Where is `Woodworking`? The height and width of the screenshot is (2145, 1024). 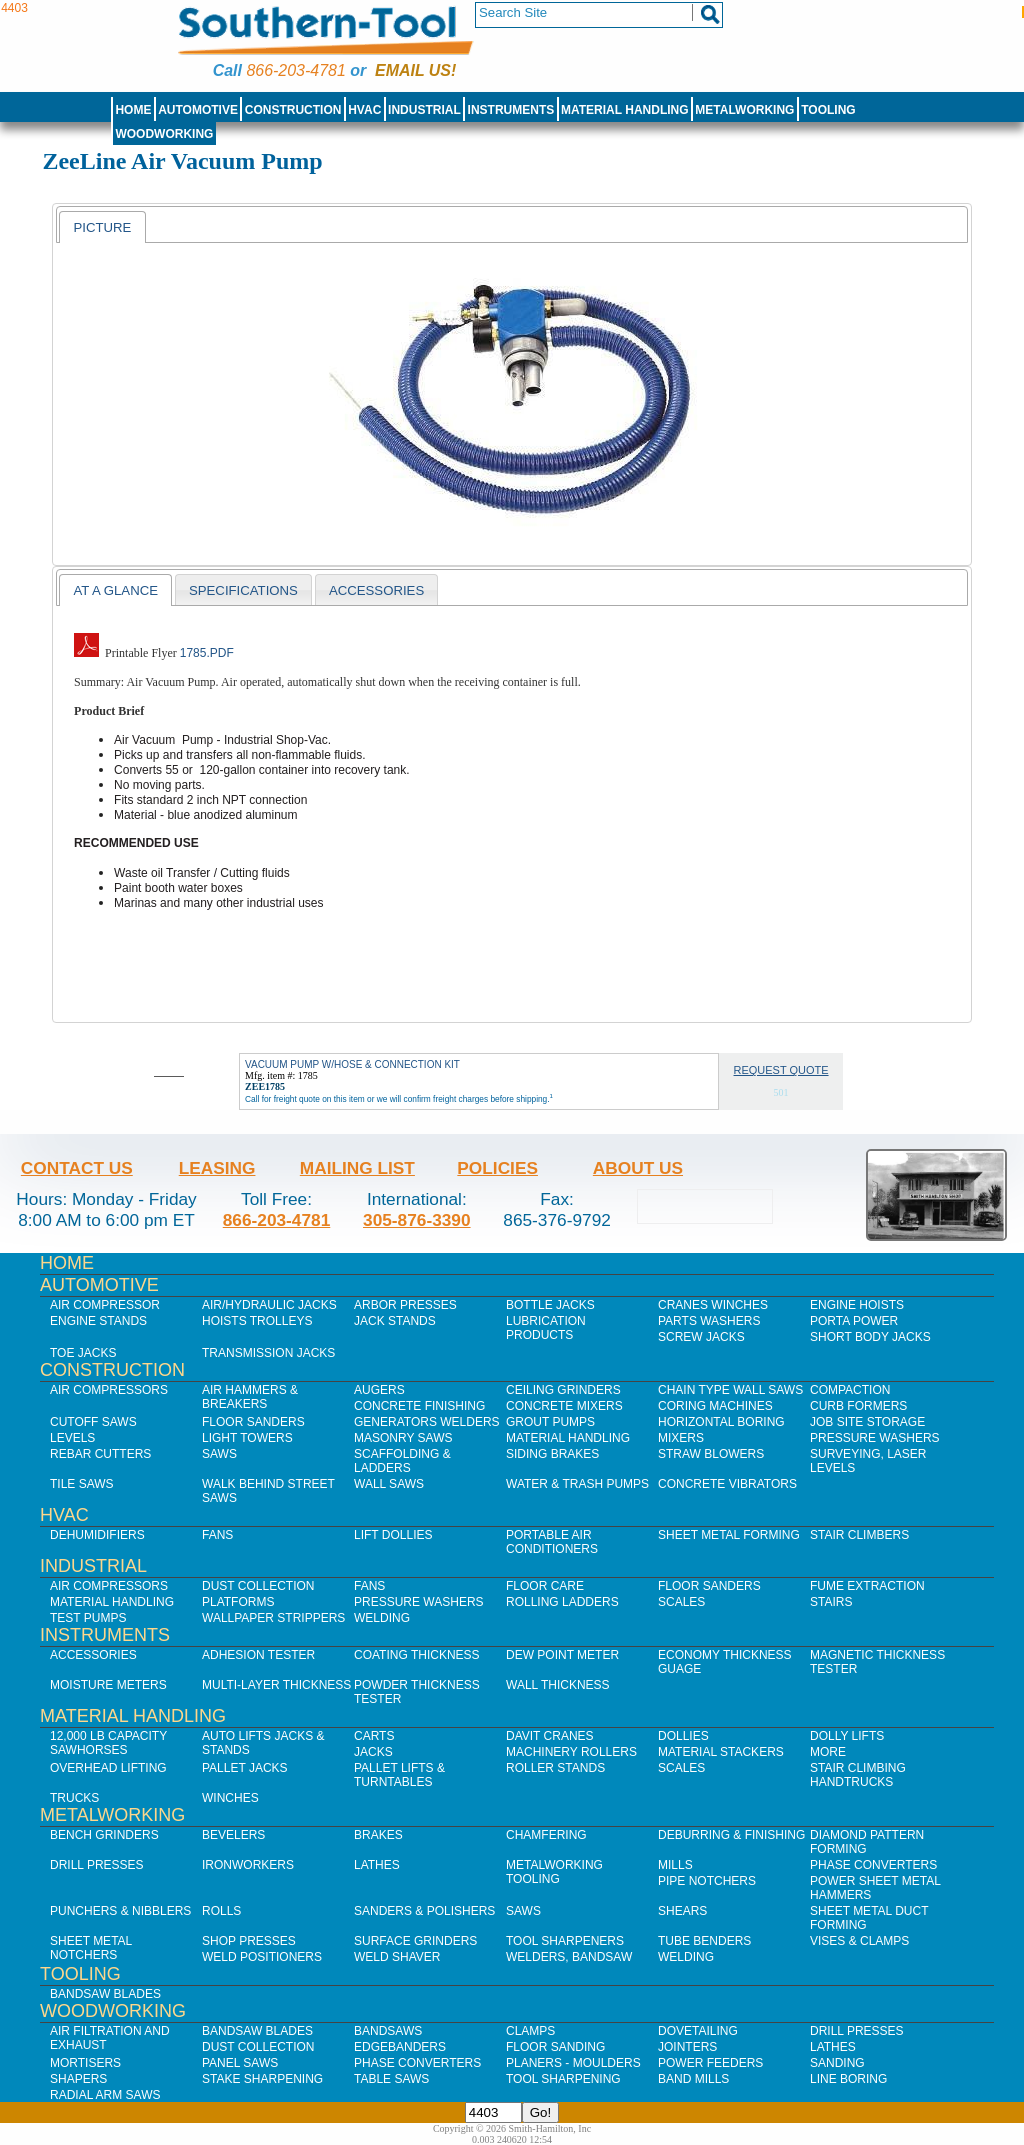 Woodworking is located at coordinates (164, 134).